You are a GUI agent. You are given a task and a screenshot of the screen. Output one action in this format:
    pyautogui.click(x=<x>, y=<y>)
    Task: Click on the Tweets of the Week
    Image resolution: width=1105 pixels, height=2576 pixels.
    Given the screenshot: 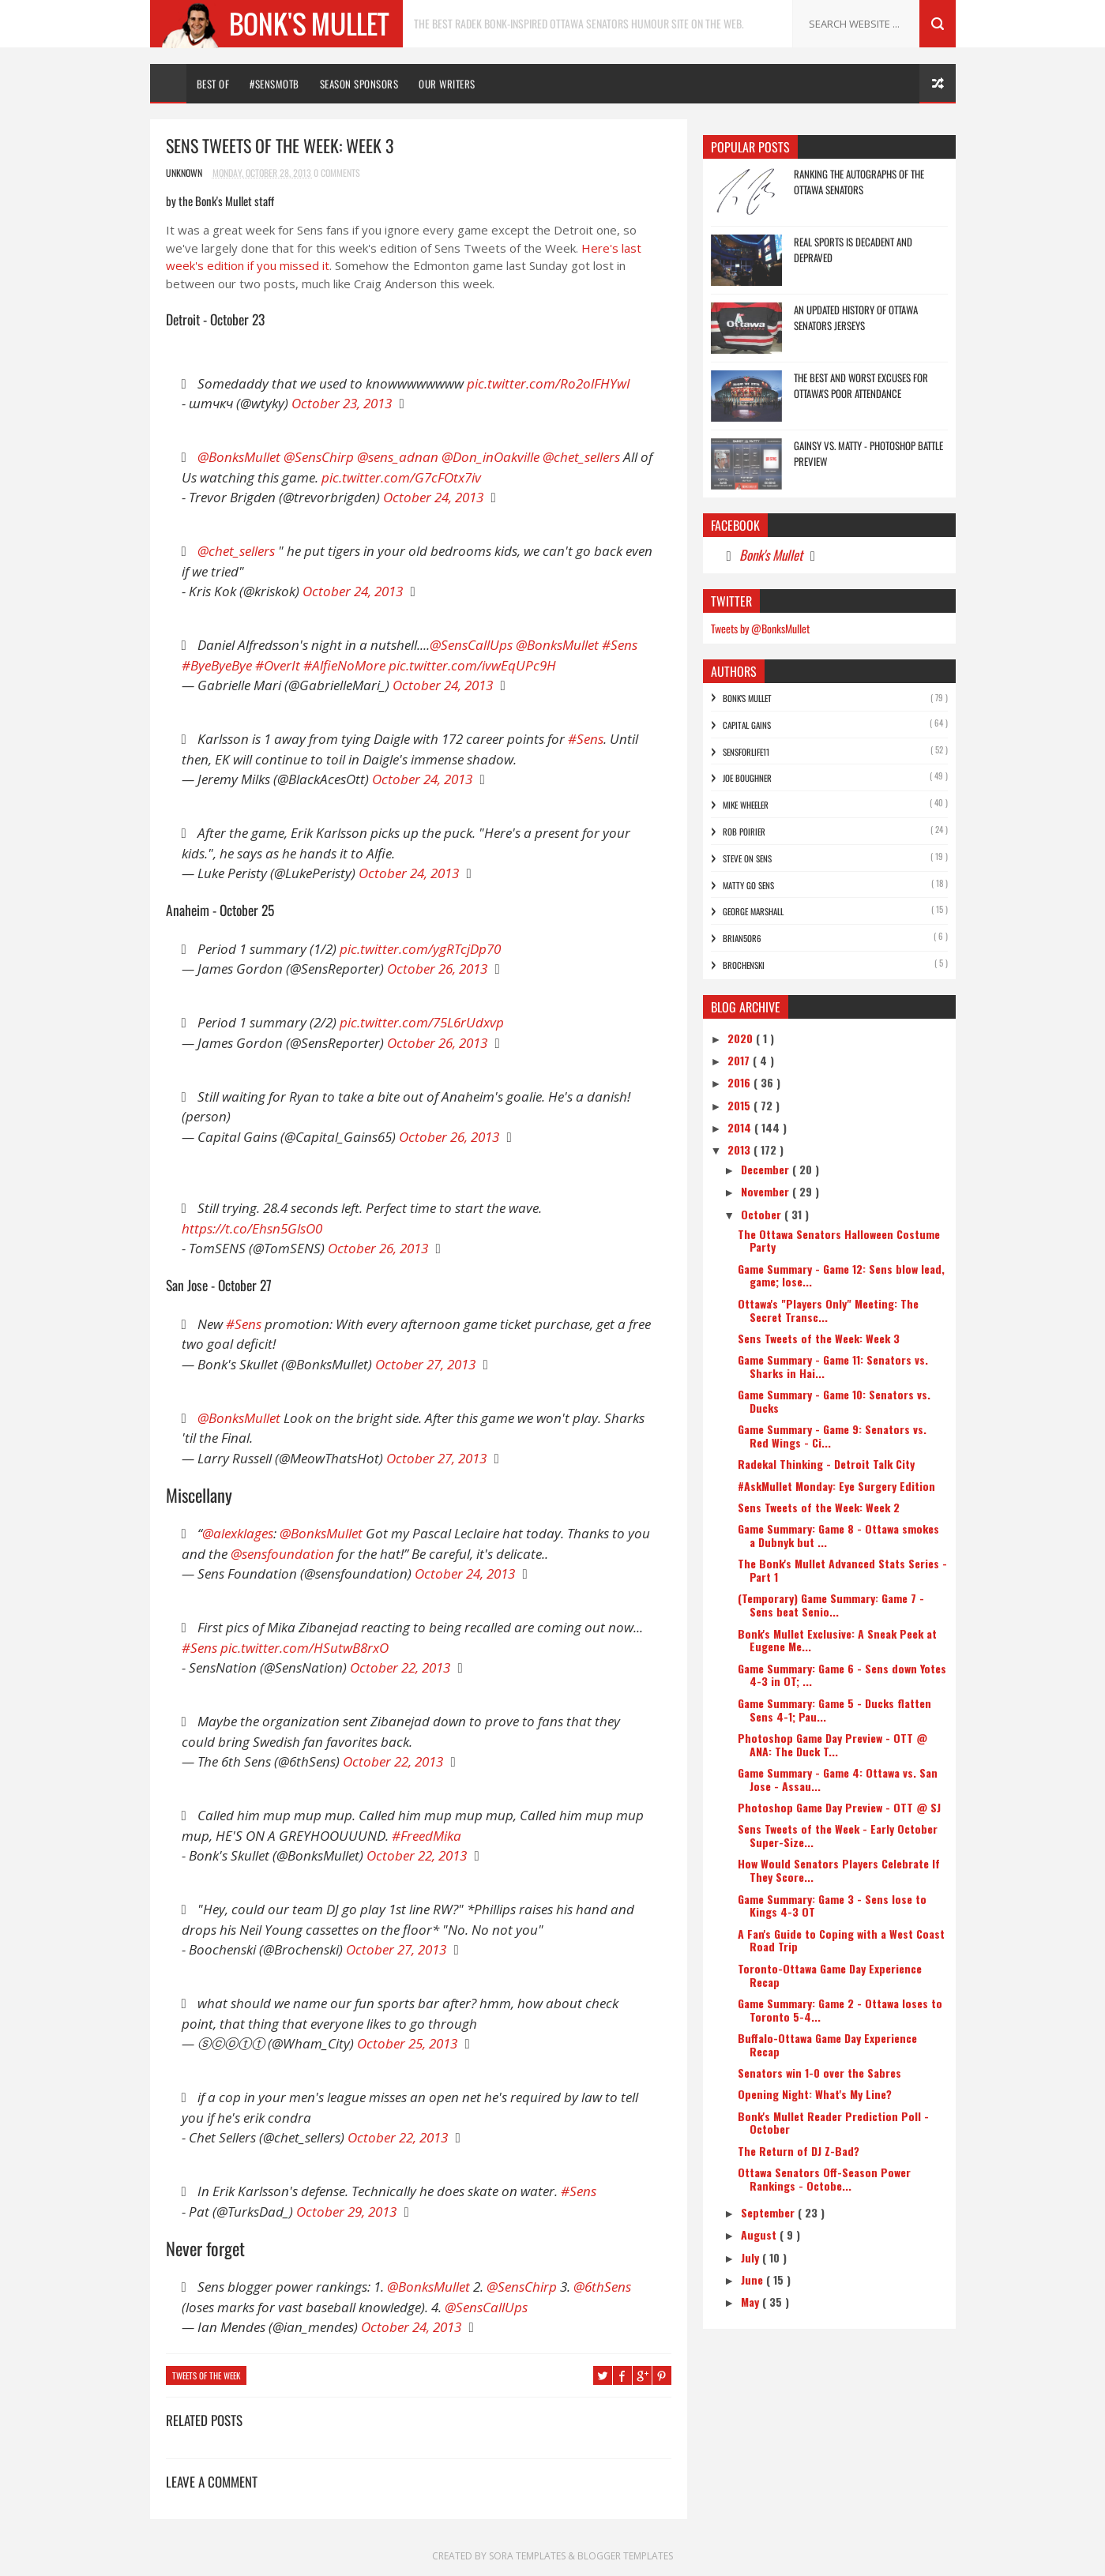 What is the action you would take?
    pyautogui.click(x=206, y=2375)
    